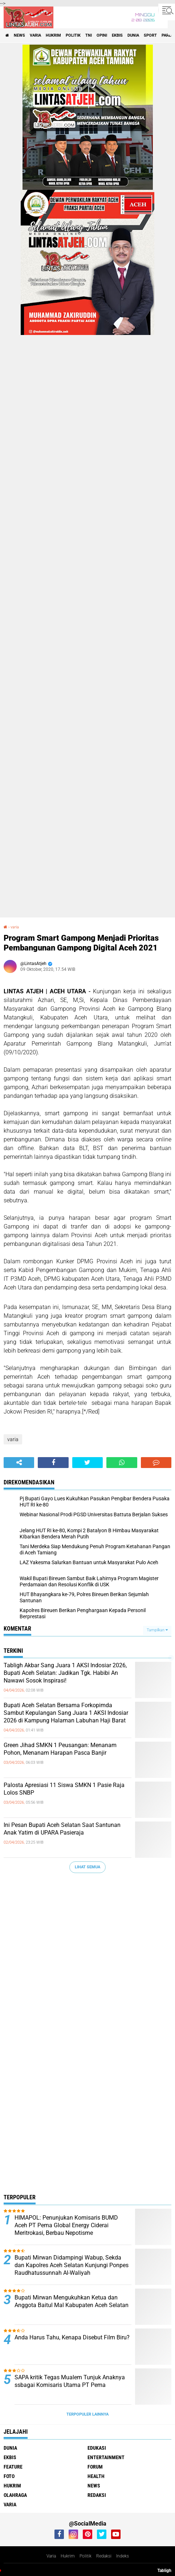 This screenshot has height=2576, width=175. What do you see at coordinates (53, 1462) in the screenshot?
I see `[share-facebook]` at bounding box center [53, 1462].